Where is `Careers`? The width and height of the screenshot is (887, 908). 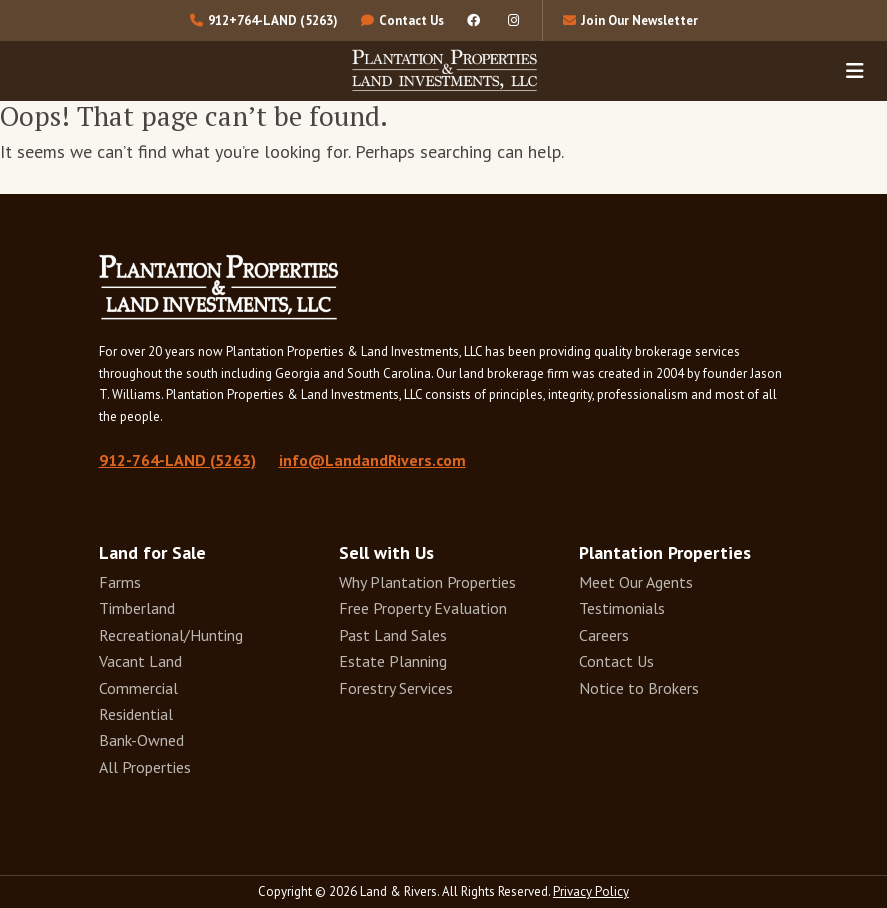 Careers is located at coordinates (604, 635).